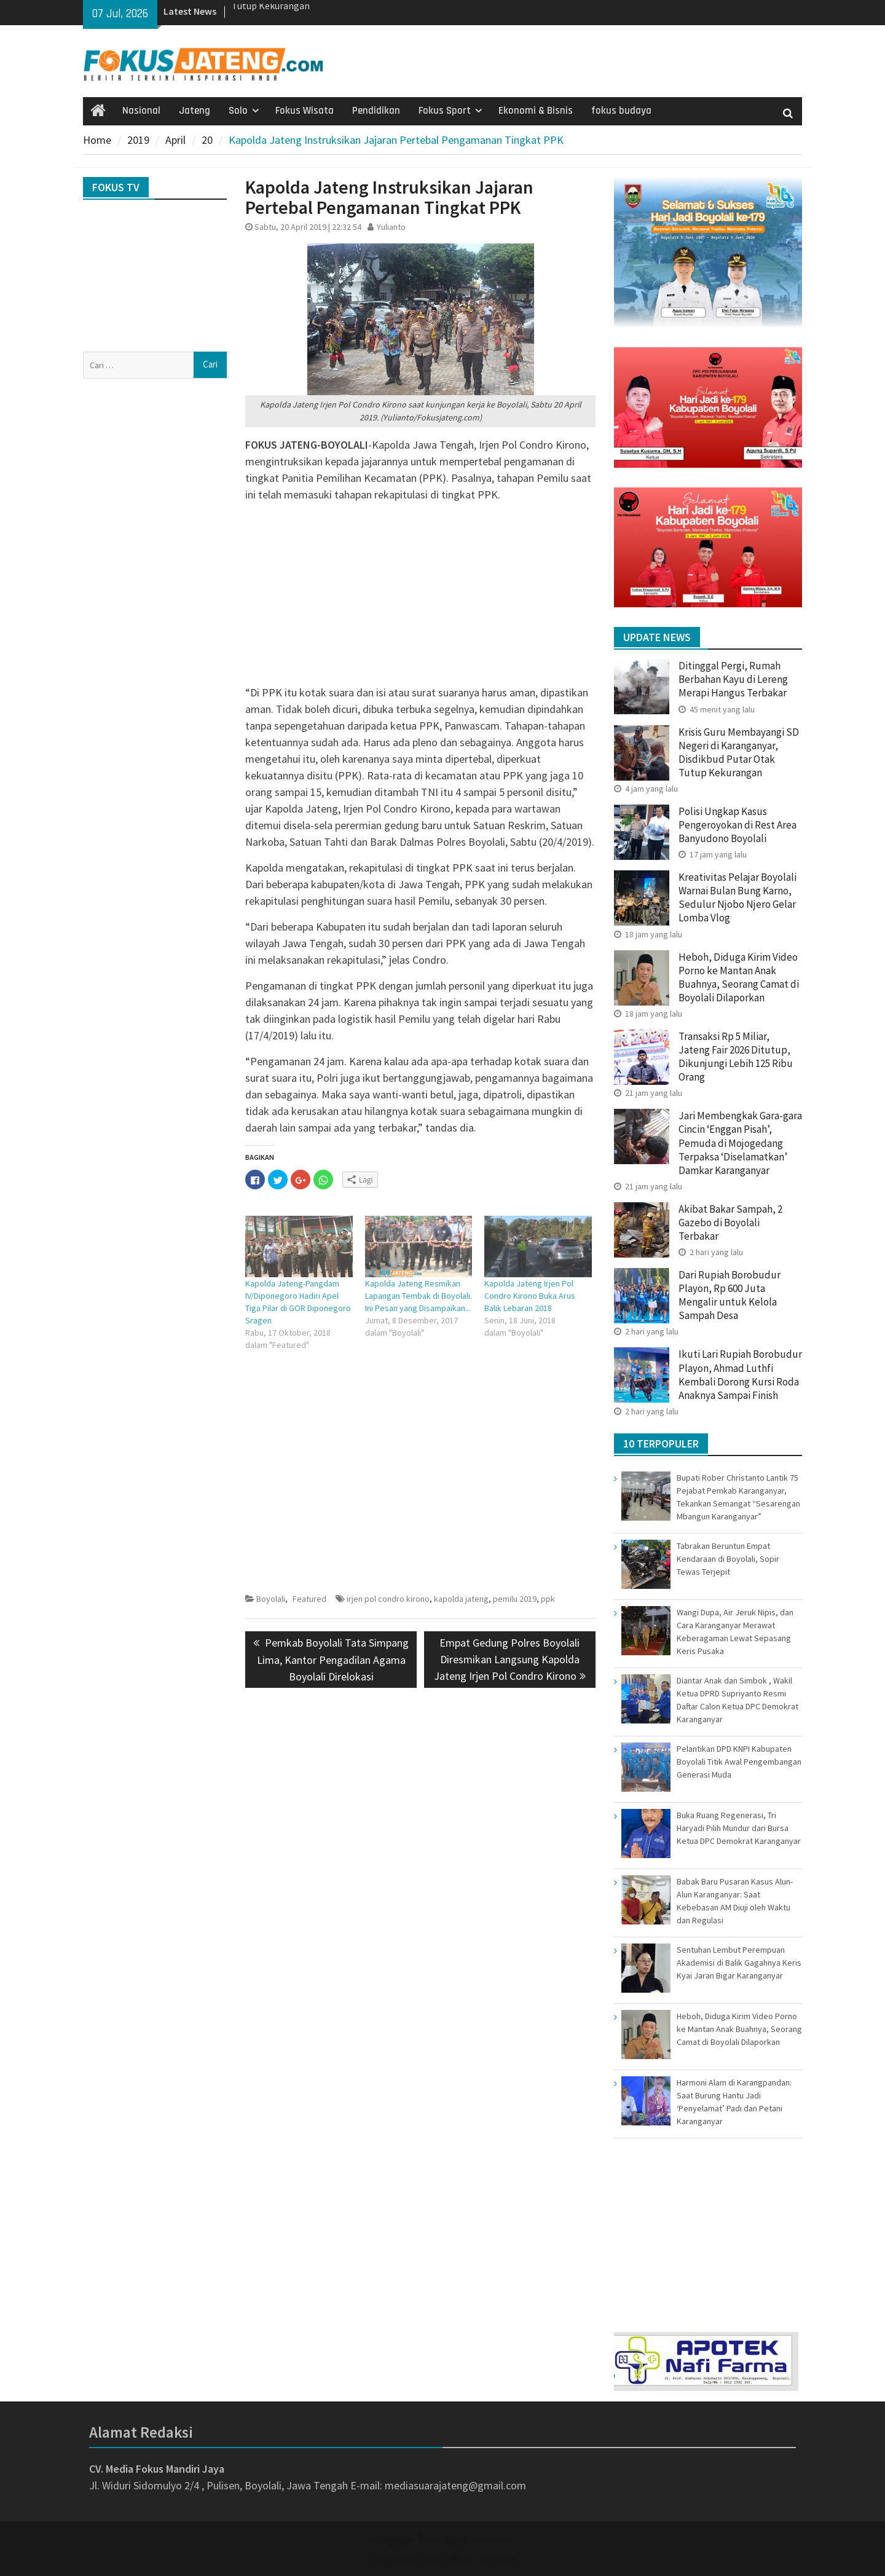 This screenshot has height=2576, width=885. I want to click on [Advertisement], so click(420, 598).